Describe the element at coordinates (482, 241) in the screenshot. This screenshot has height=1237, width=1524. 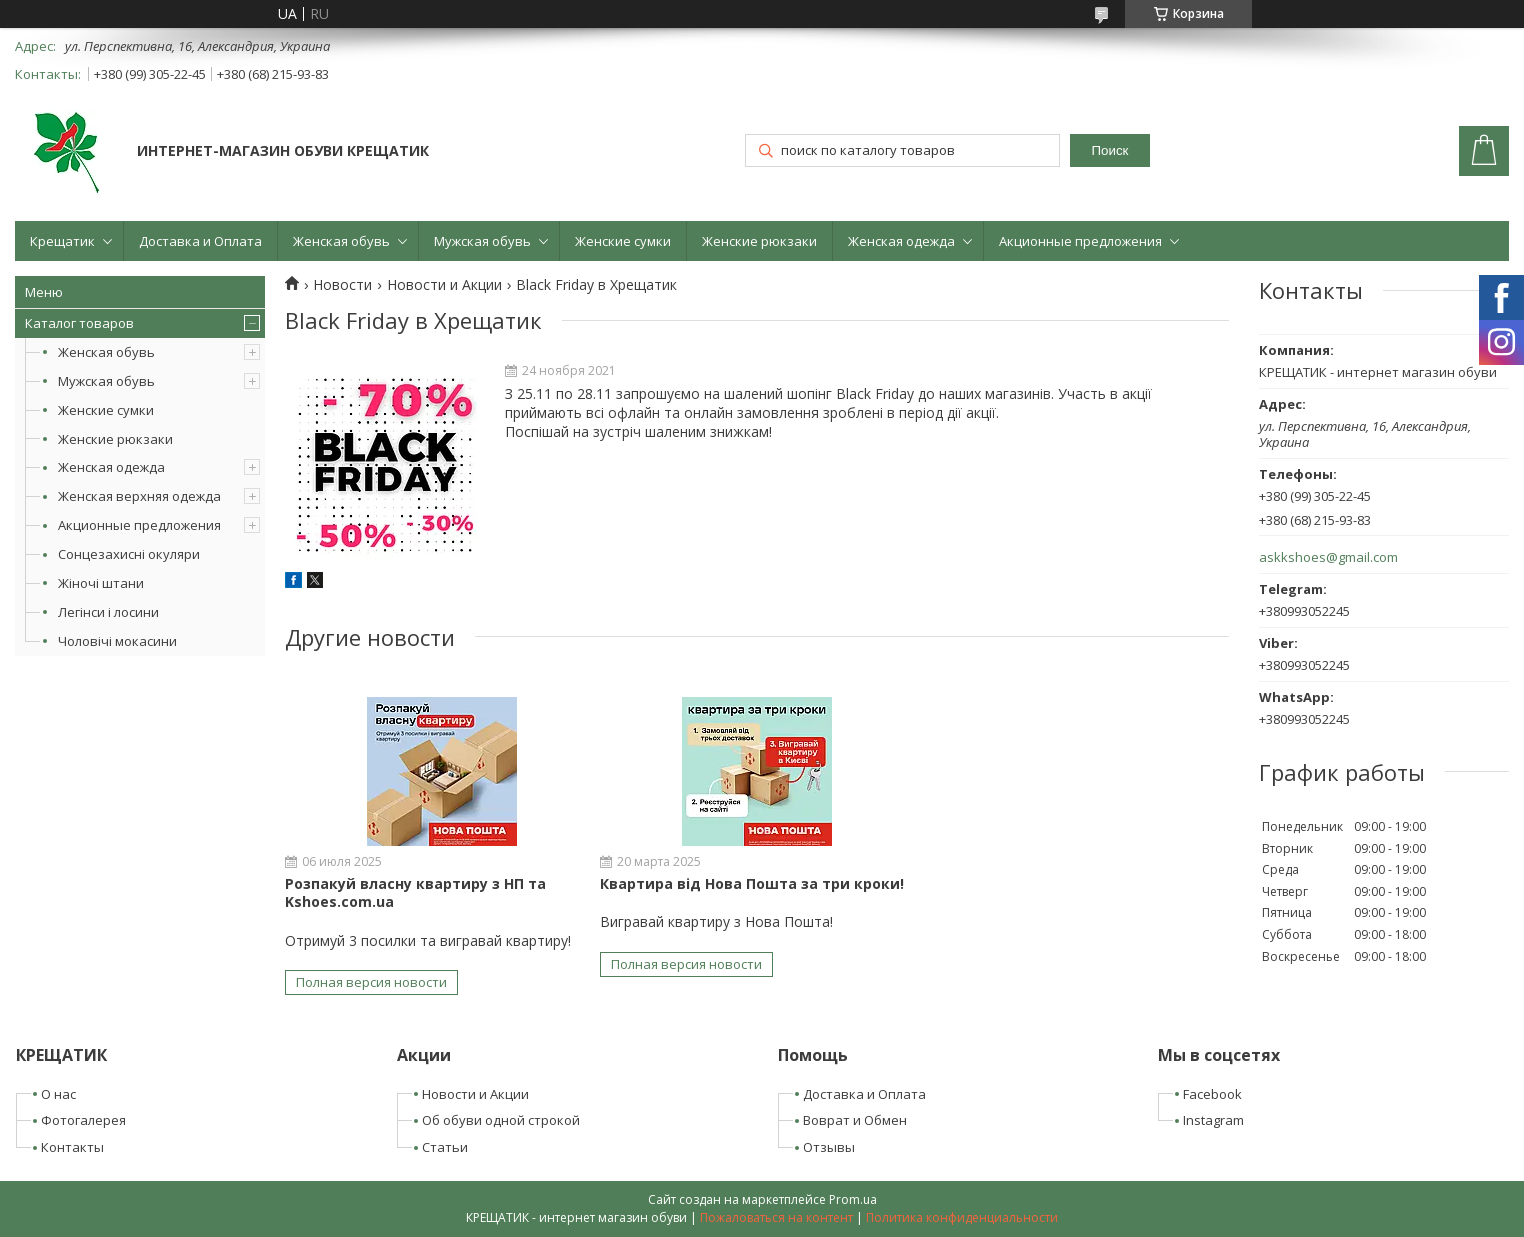
I see `Мужская обувь` at that location.